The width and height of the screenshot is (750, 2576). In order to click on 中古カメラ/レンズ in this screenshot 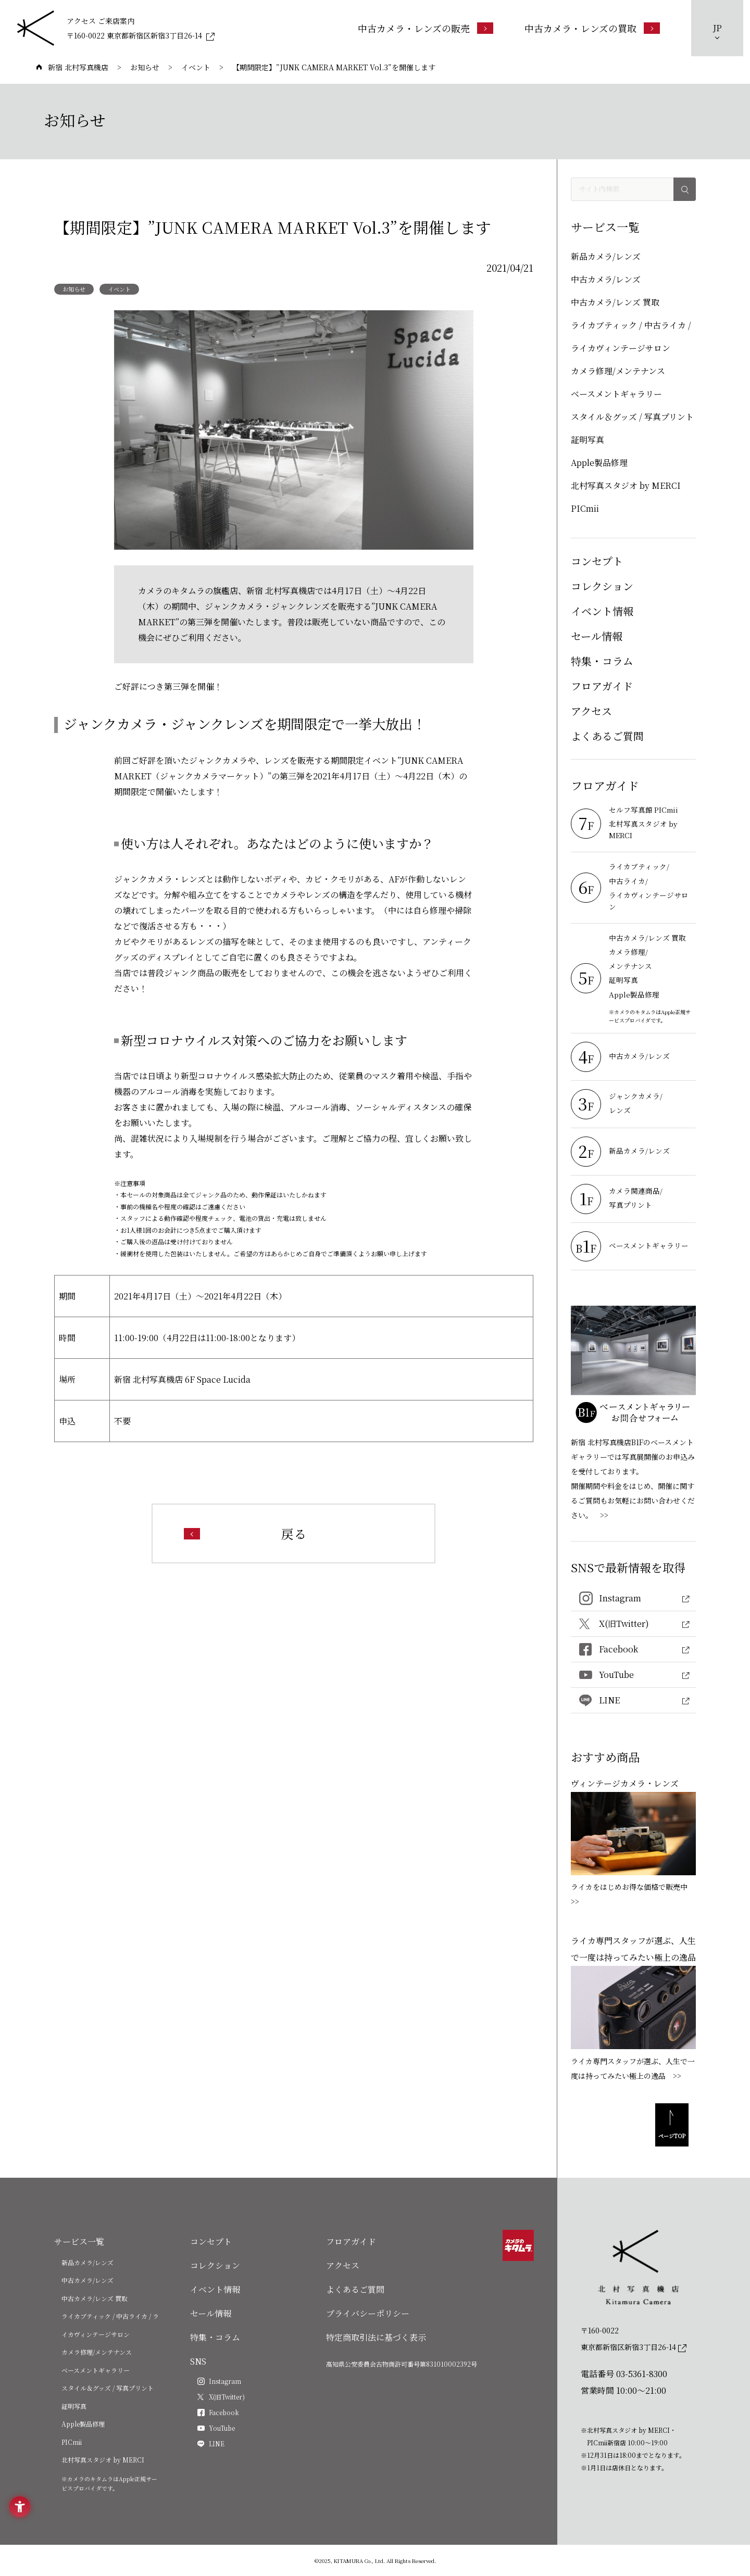, I will do `click(606, 279)`.